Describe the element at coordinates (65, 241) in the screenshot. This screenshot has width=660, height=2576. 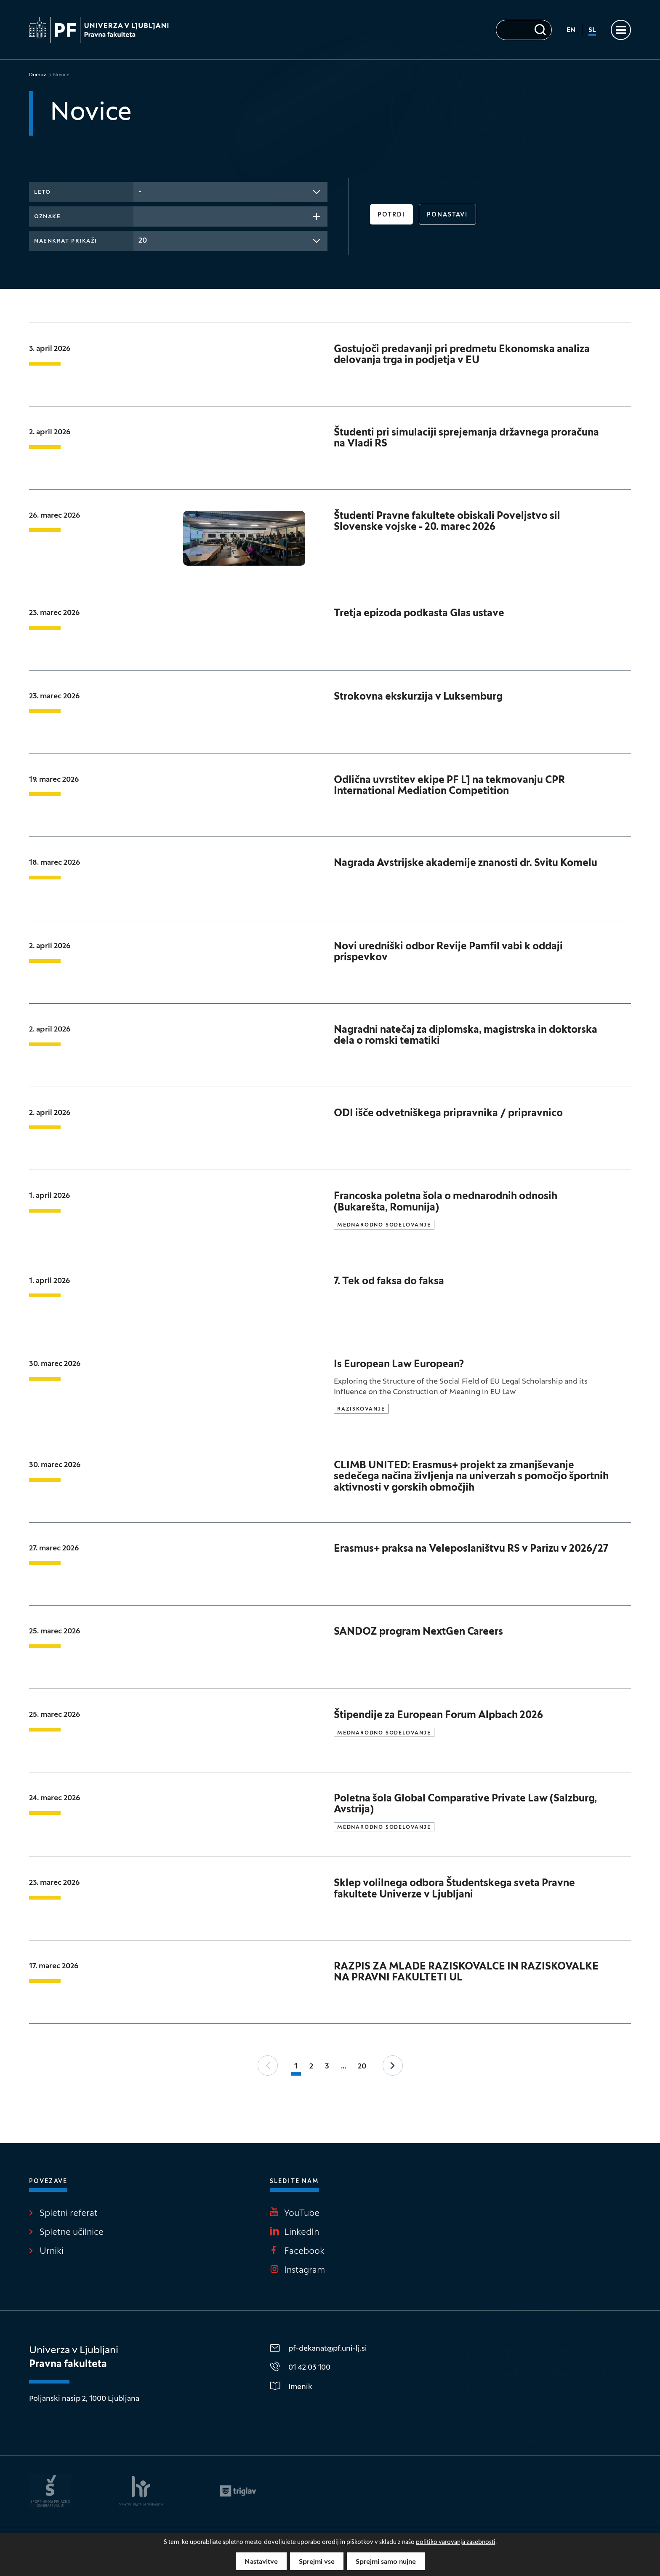
I see `Naenkrat prikaži` at that location.